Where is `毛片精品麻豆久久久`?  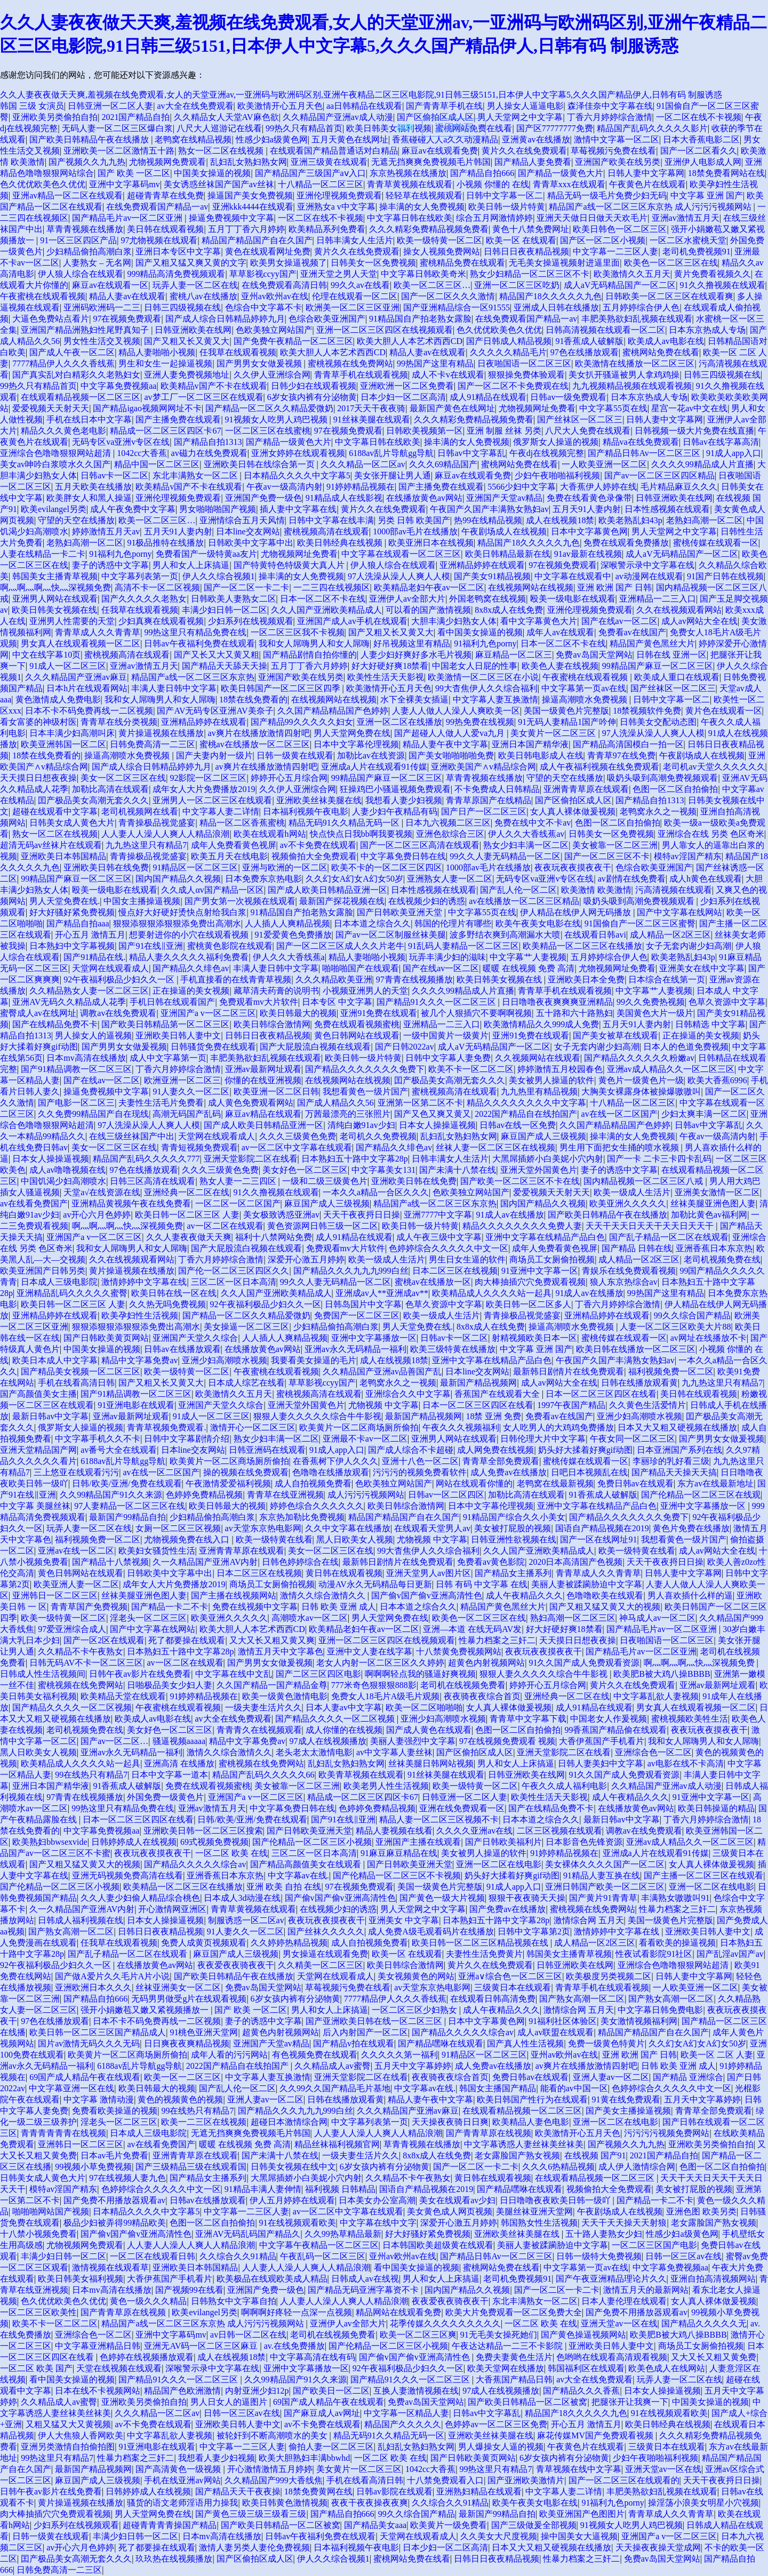 毛片精品麻豆久久久 is located at coordinates (679, 486).